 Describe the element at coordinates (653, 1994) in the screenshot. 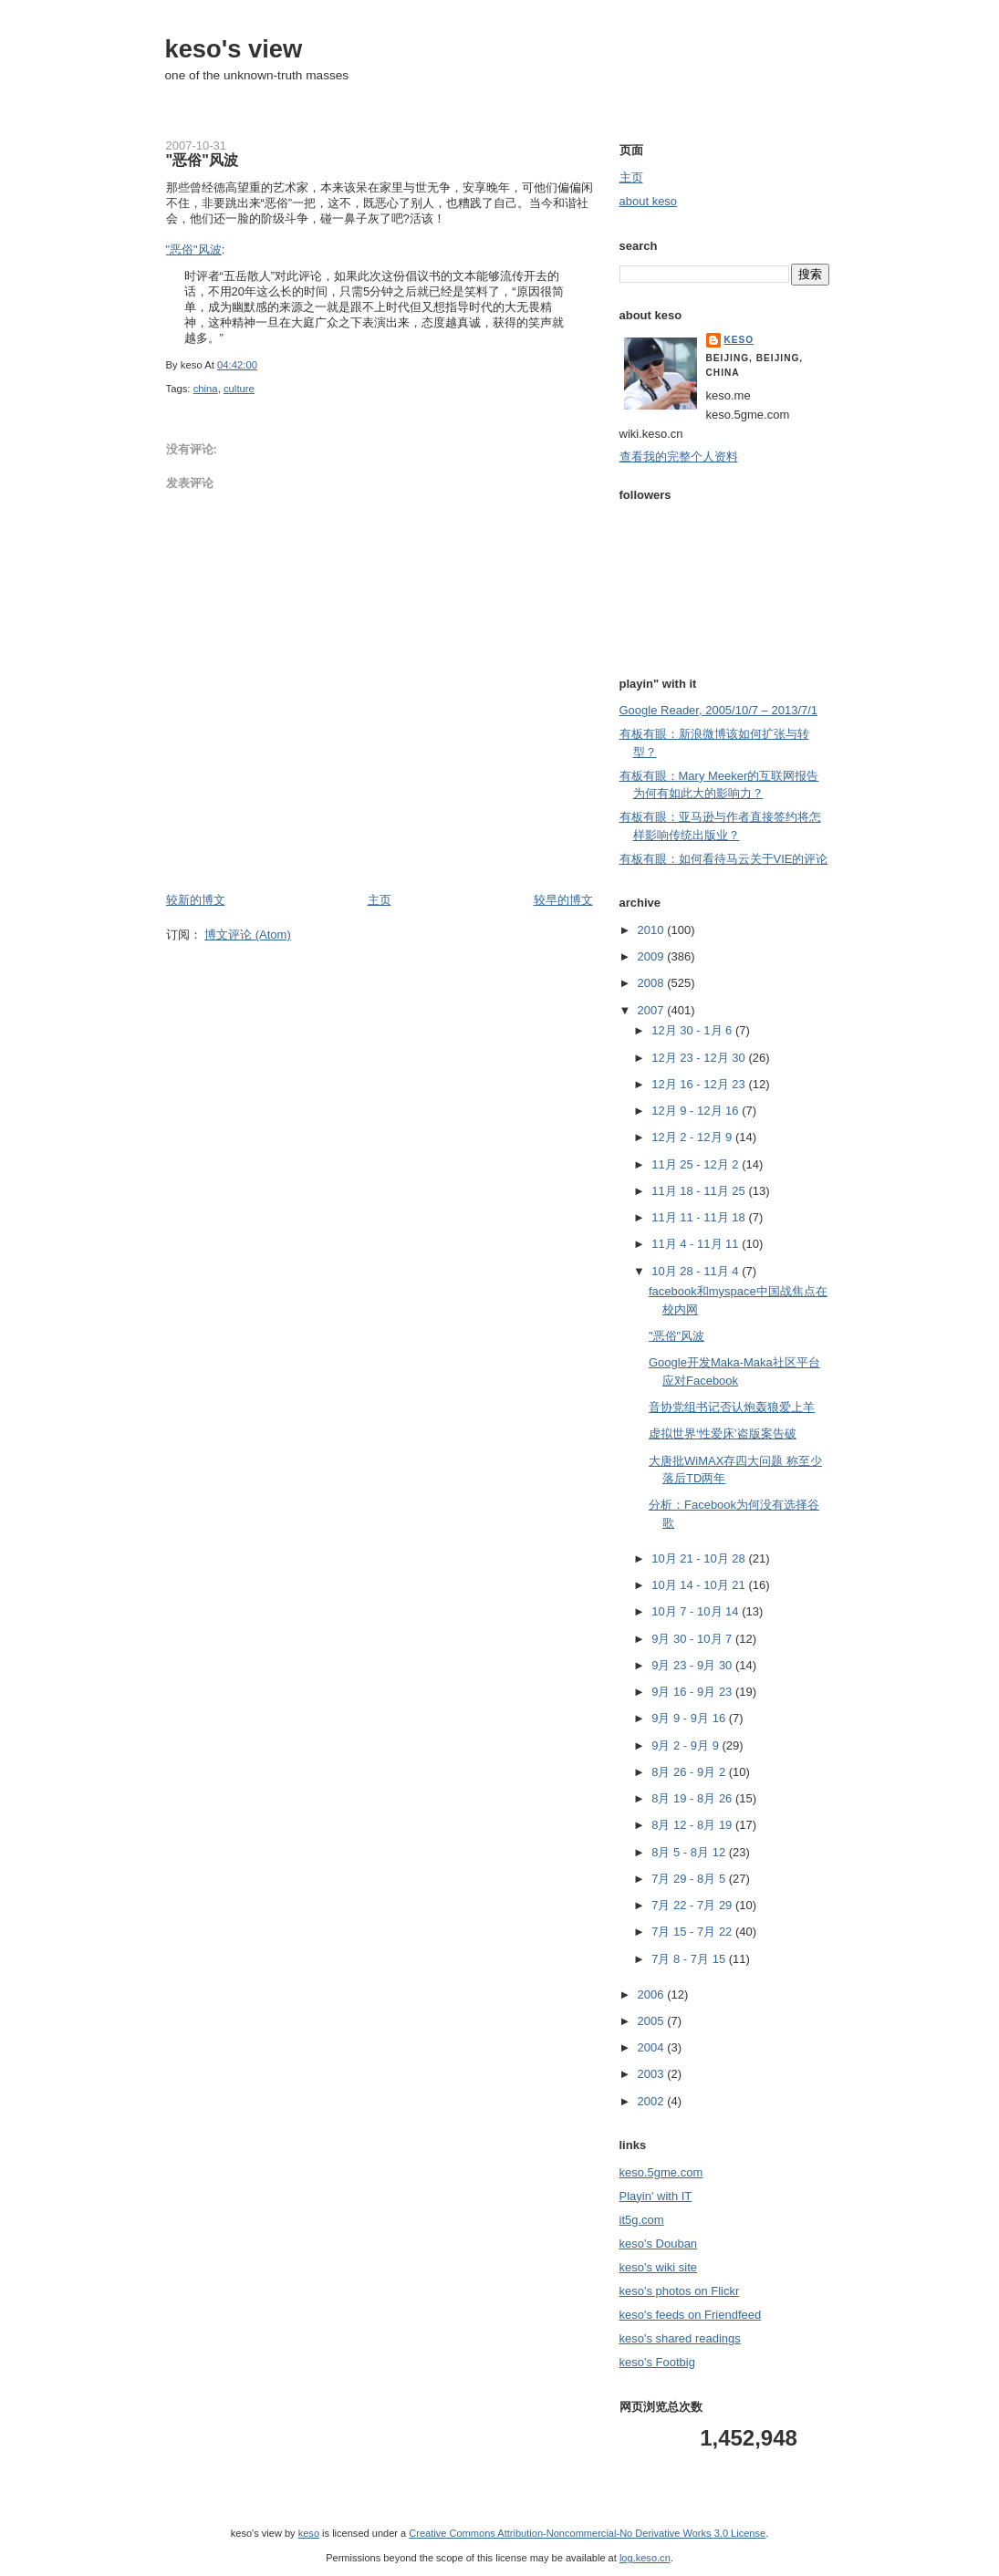

I see `2006` at that location.